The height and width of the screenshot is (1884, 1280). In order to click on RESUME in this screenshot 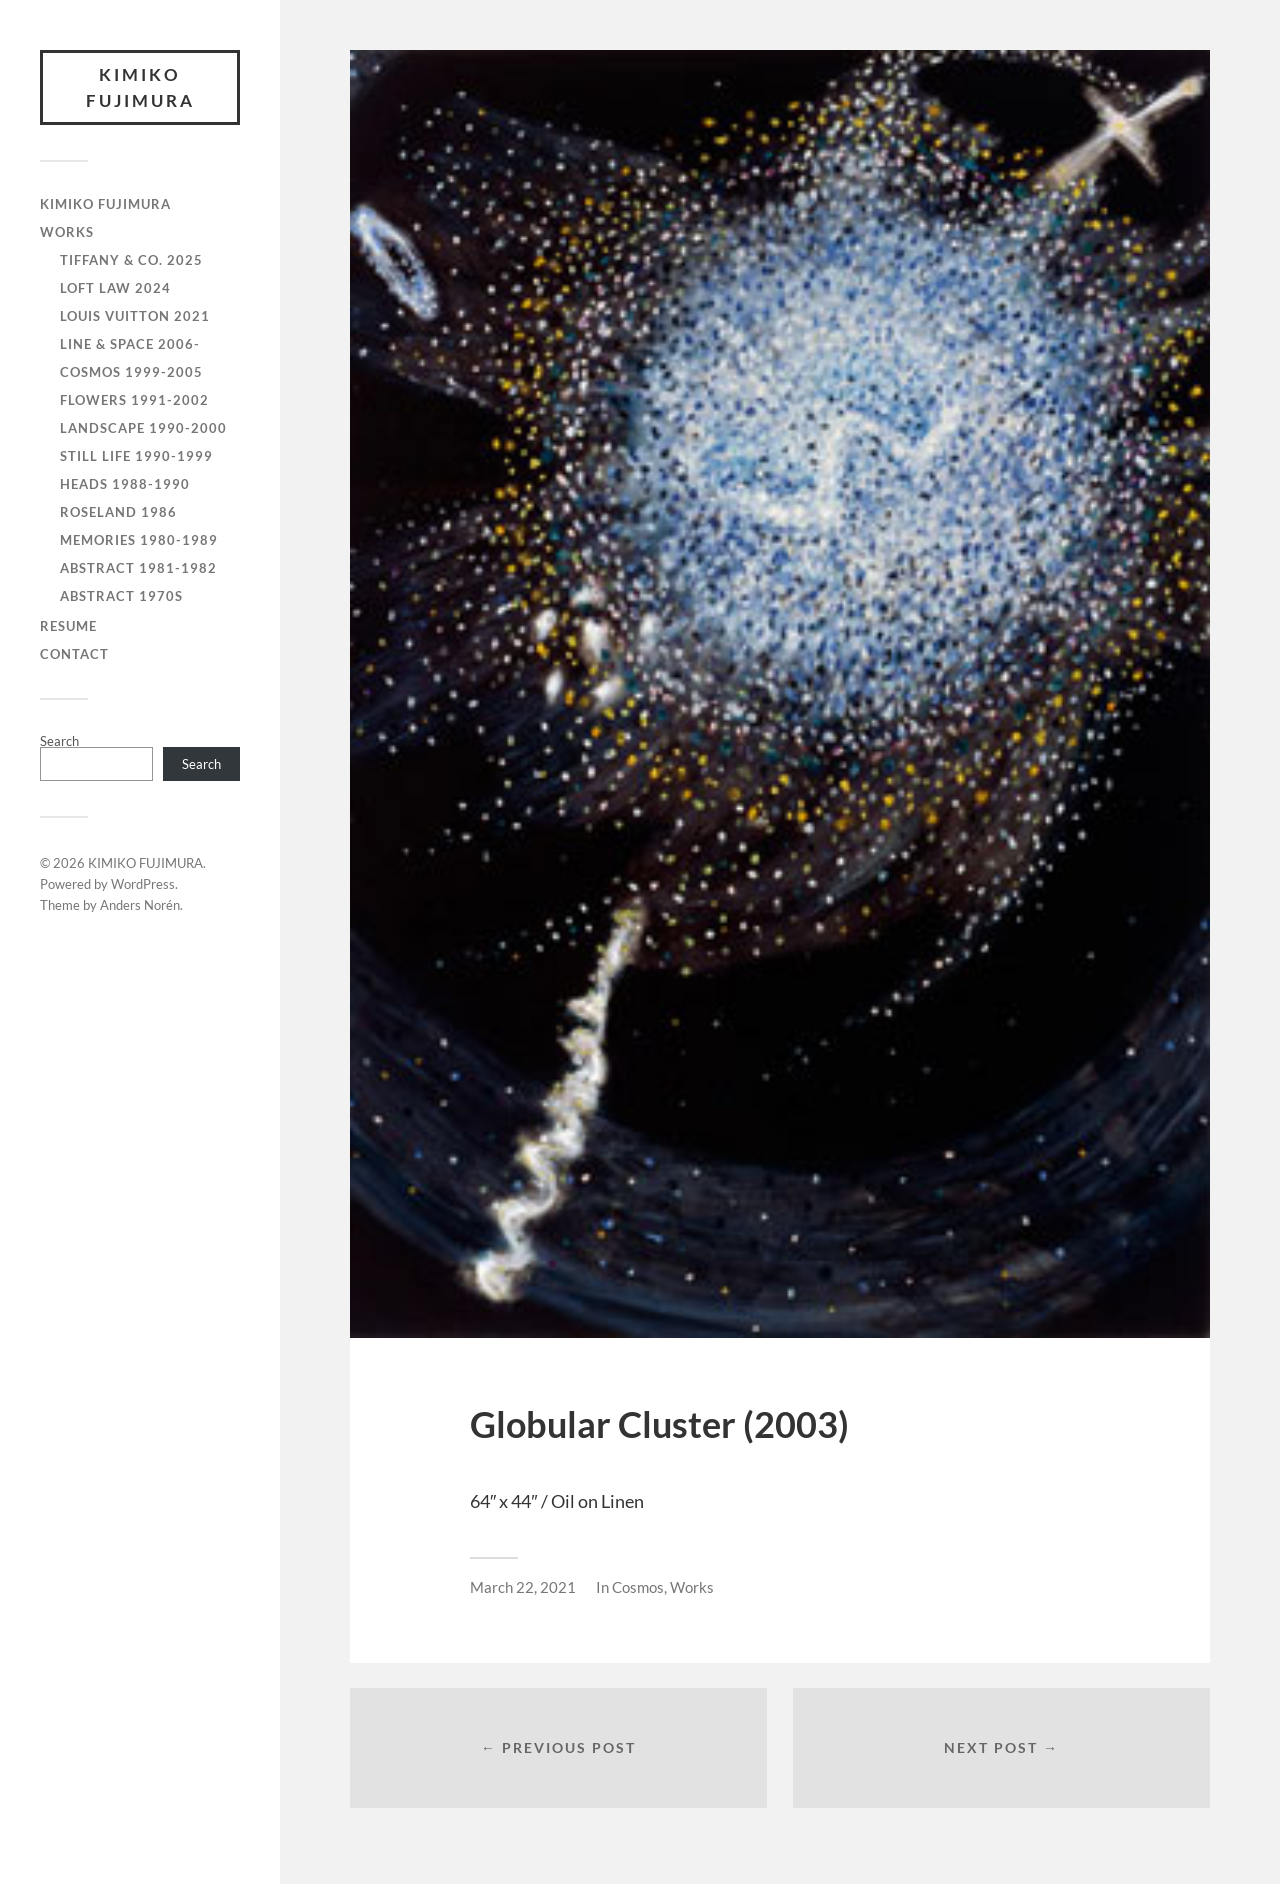, I will do `click(68, 626)`.